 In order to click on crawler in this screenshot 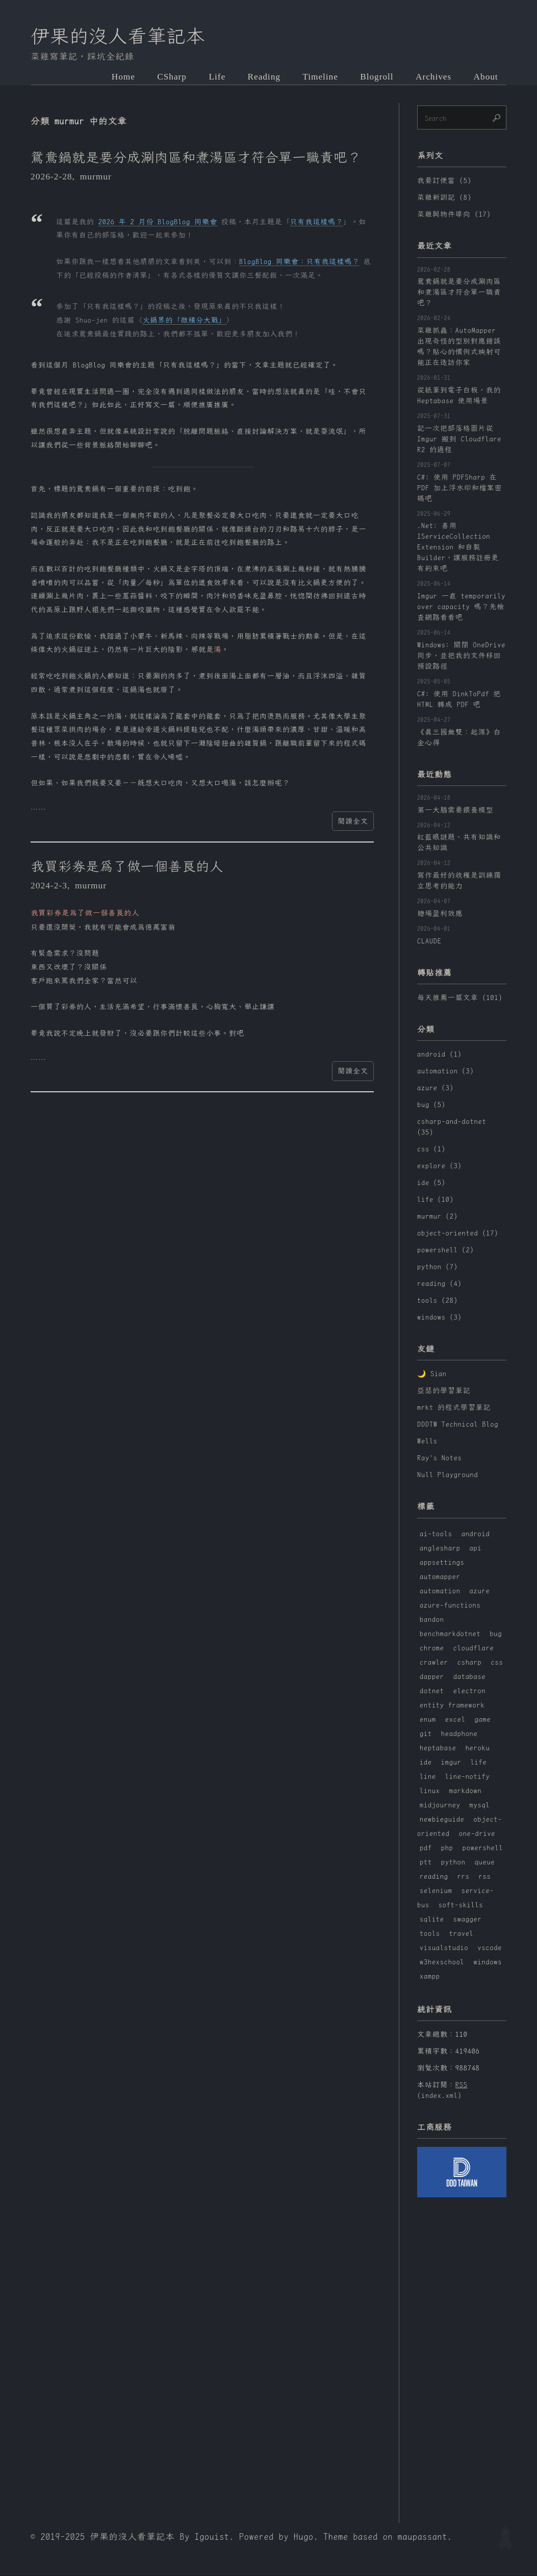, I will do `click(434, 1663)`.